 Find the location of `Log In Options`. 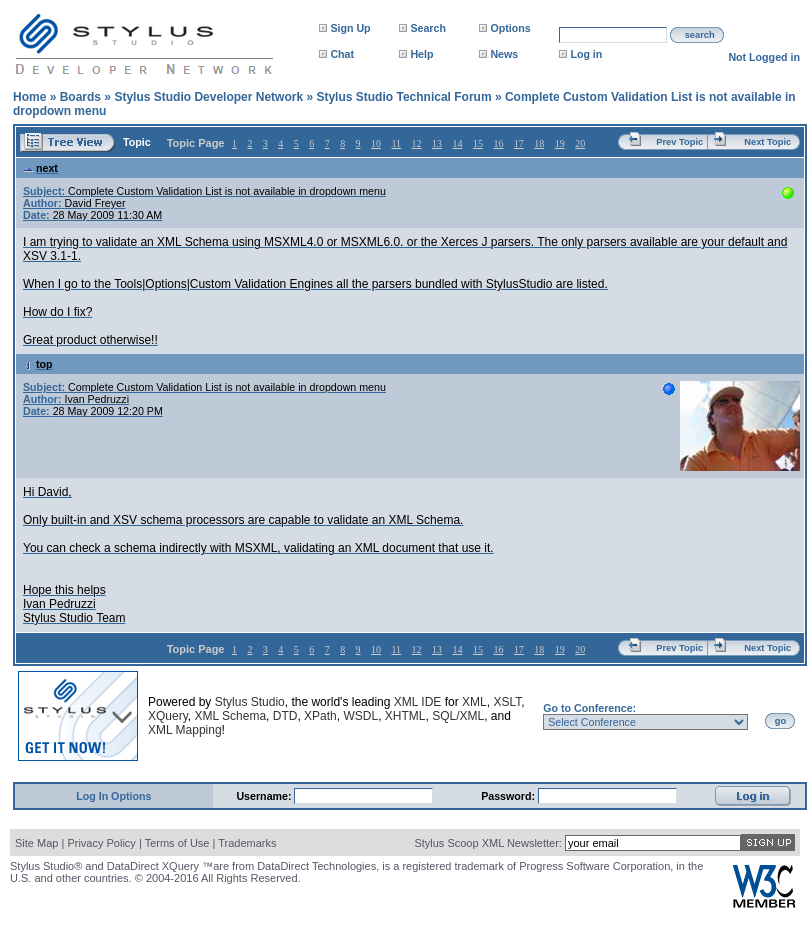

Log In Options is located at coordinates (113, 796).